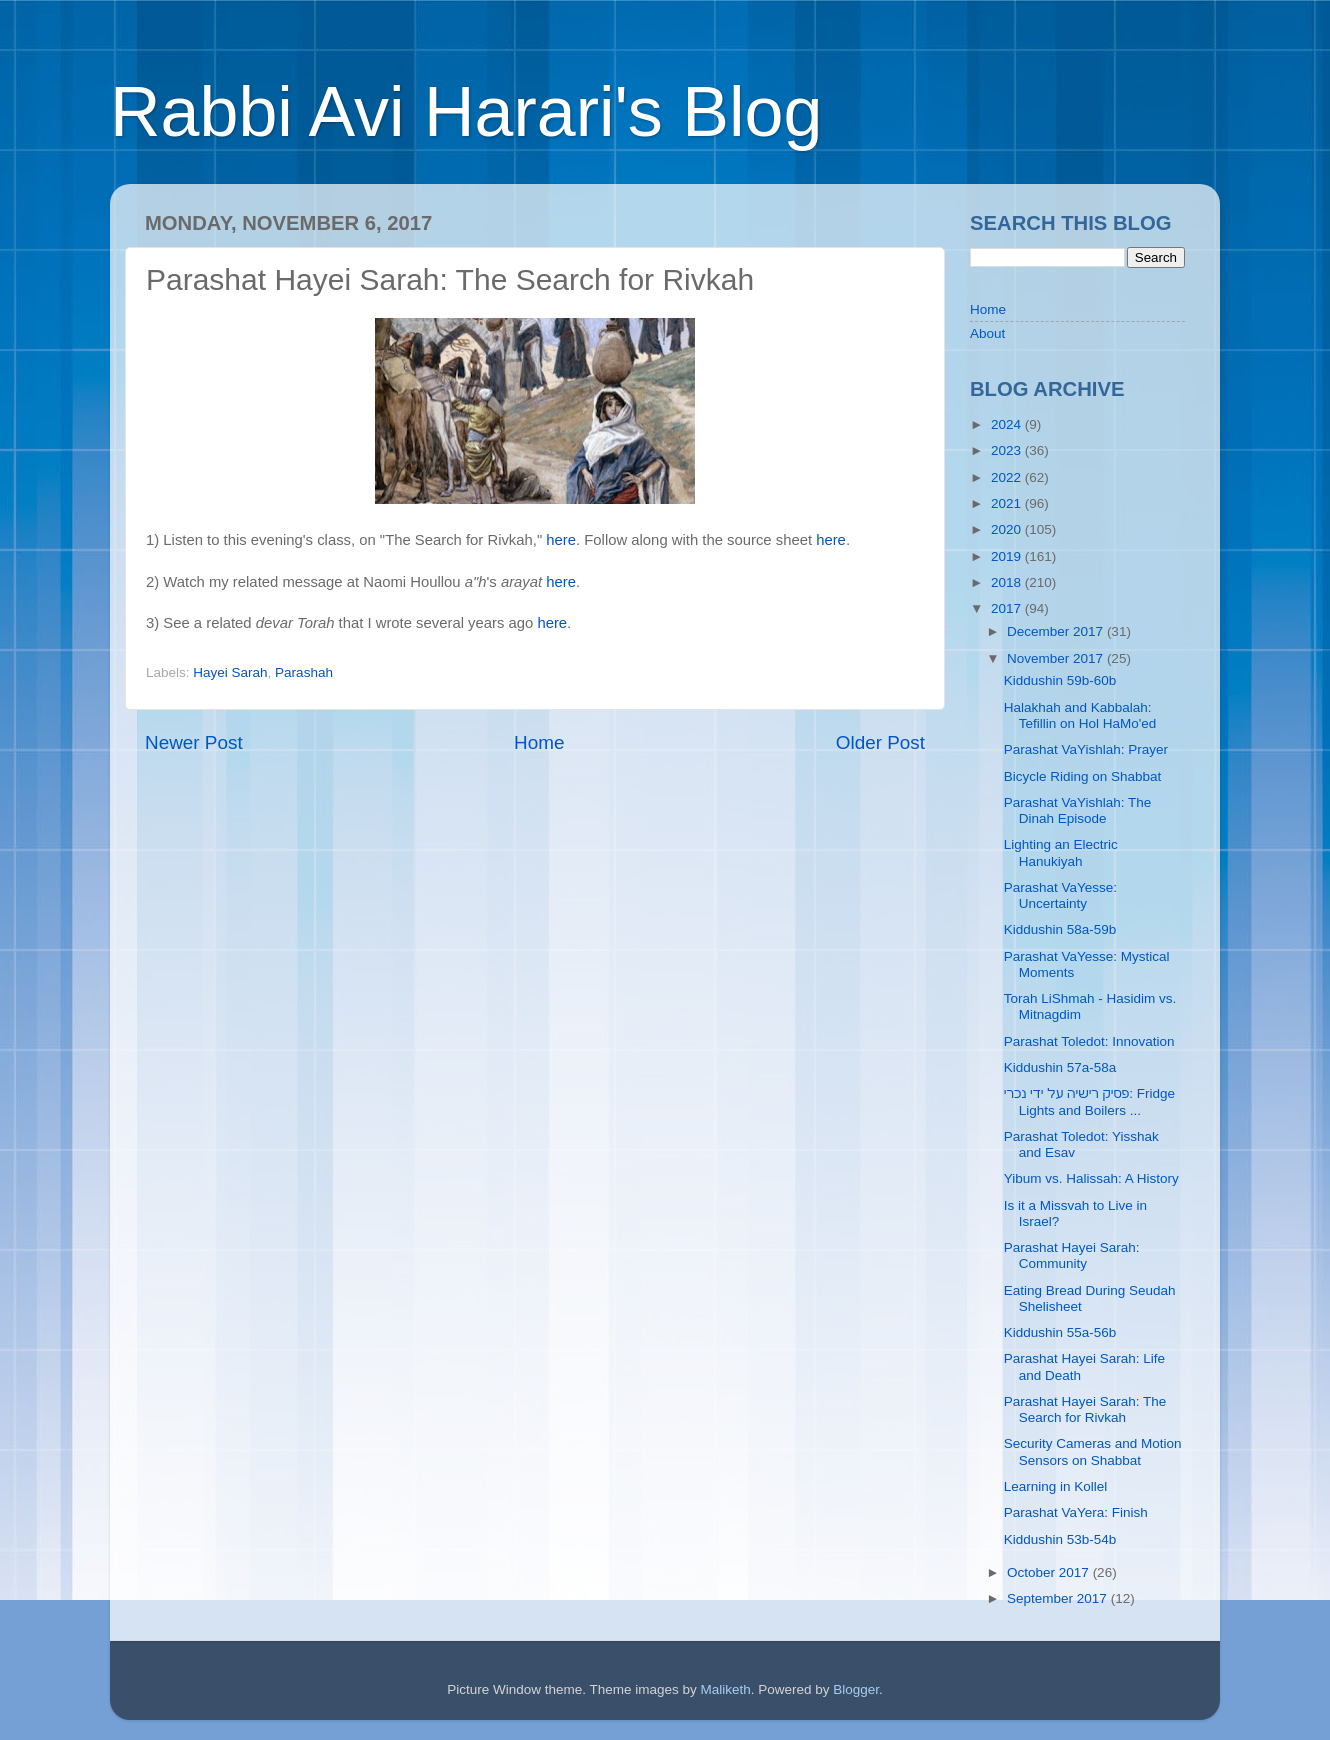 This screenshot has width=1330, height=1740. What do you see at coordinates (1089, 1101) in the screenshot?
I see `פסיק רישיה על ידי נכרי: Fridge Lights and Boilers ...` at bounding box center [1089, 1101].